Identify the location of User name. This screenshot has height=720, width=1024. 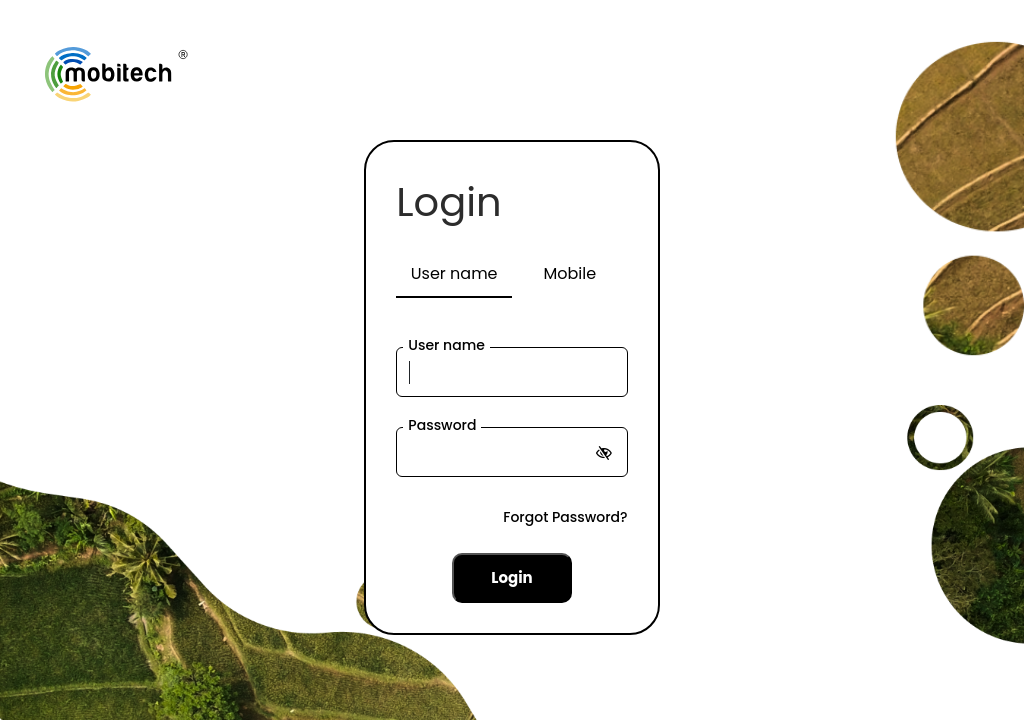
(446, 345).